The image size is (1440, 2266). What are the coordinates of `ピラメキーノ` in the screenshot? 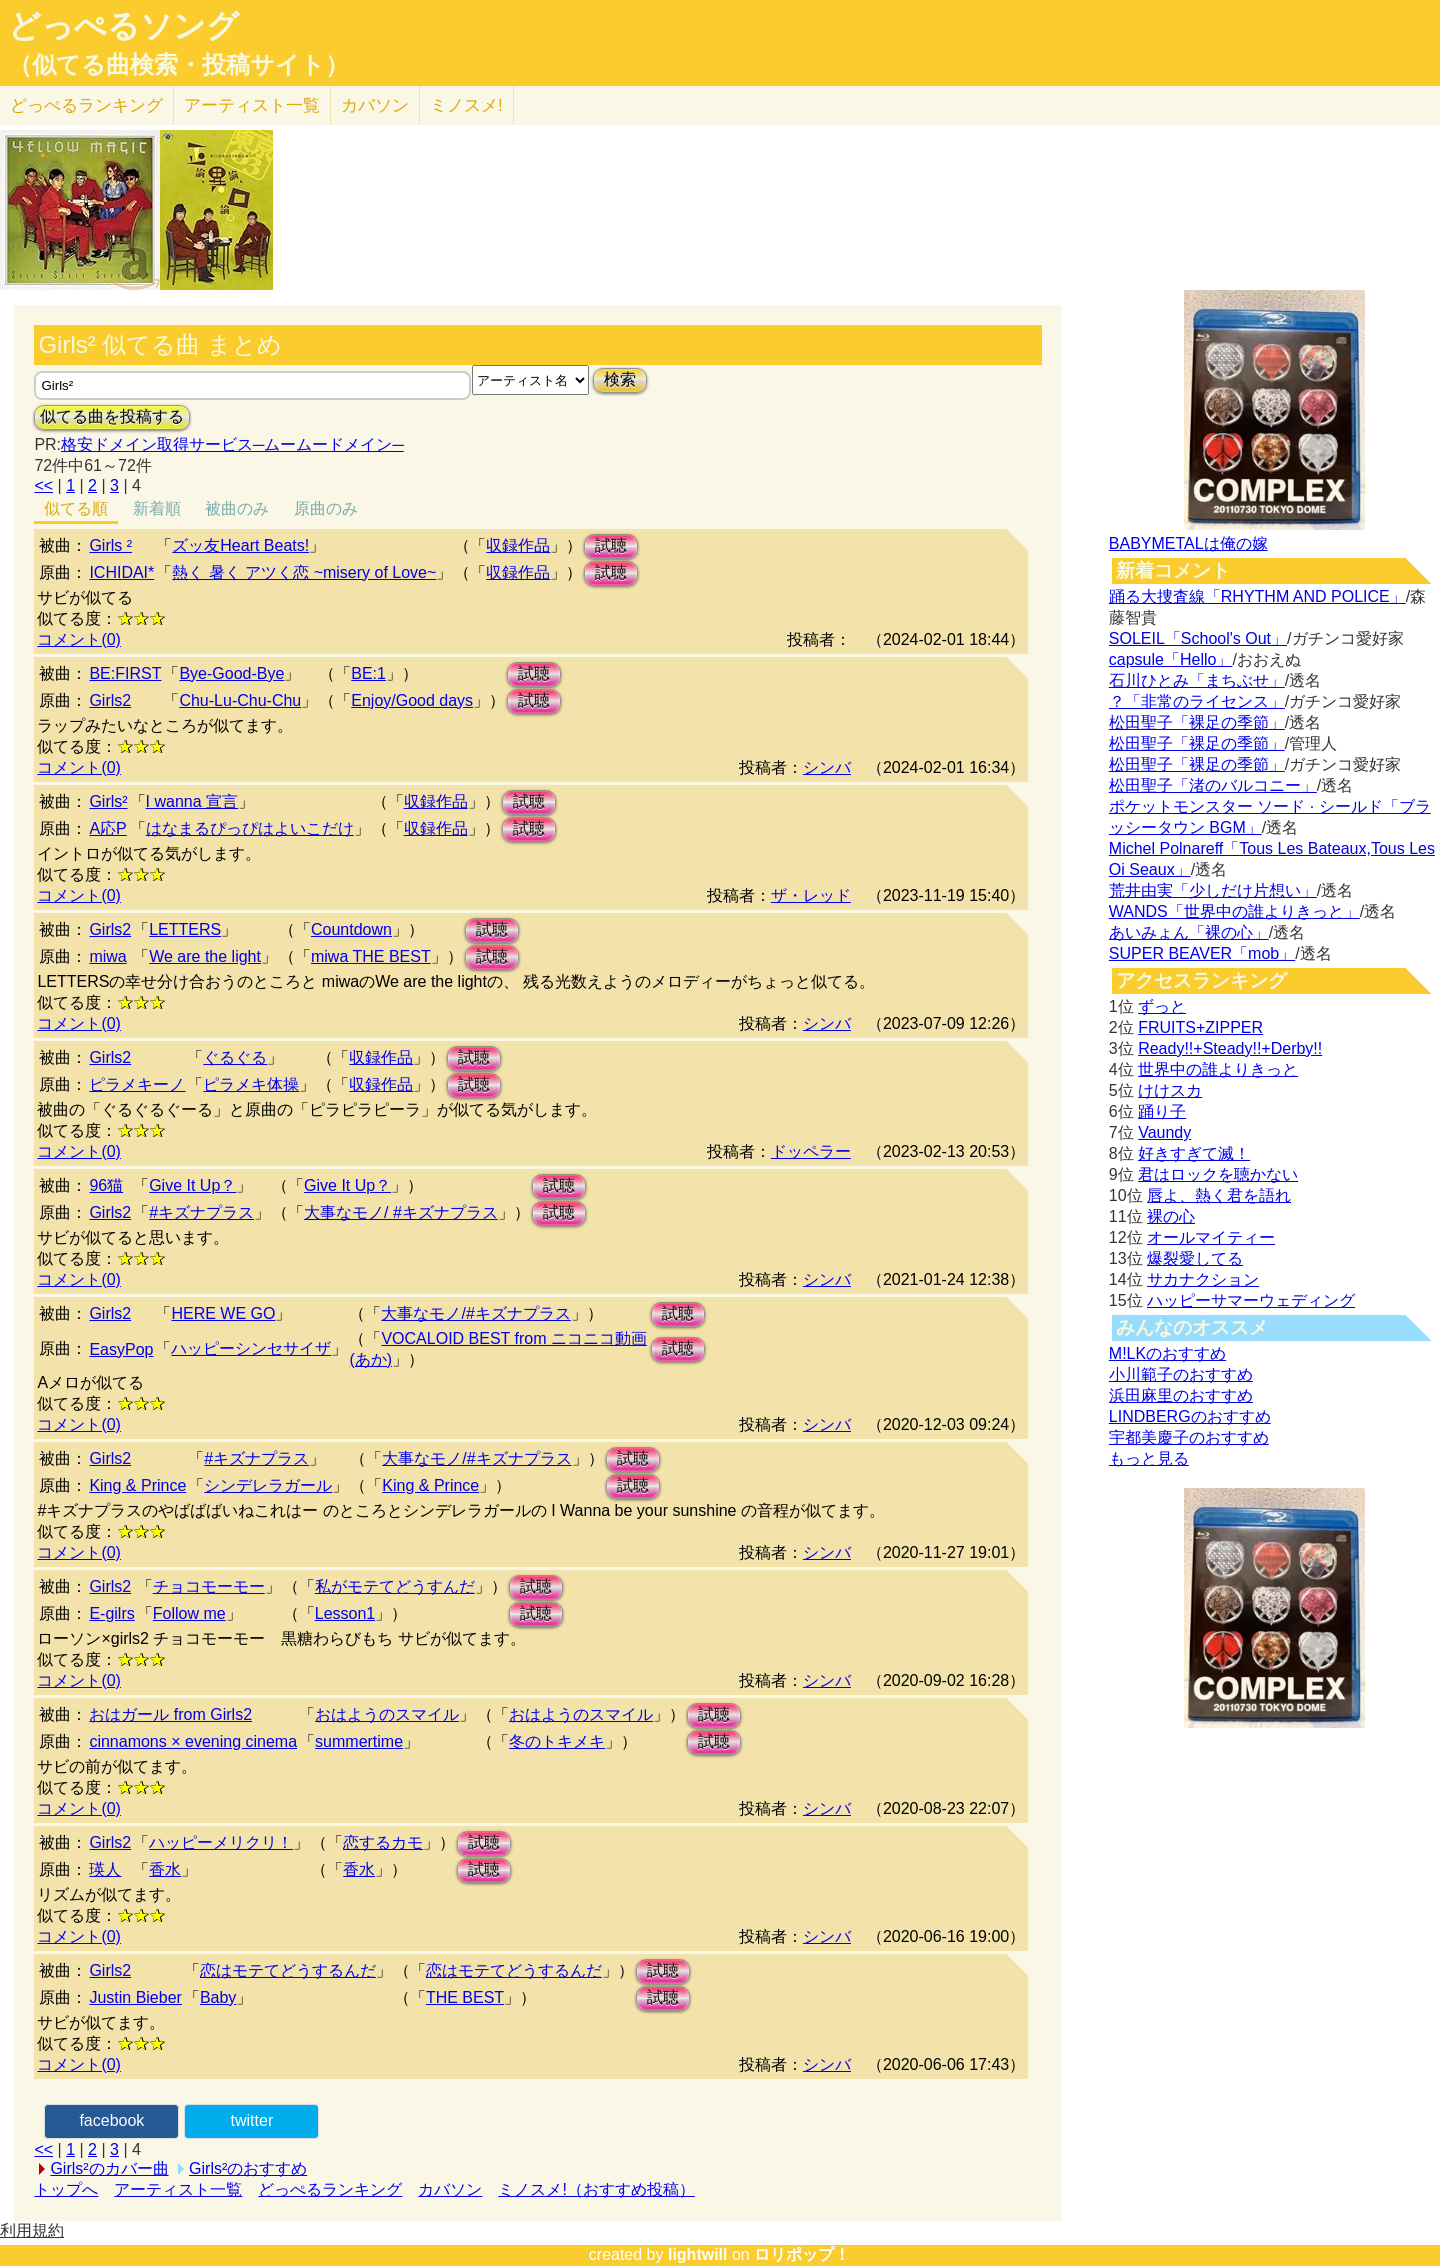 It's located at (137, 1084).